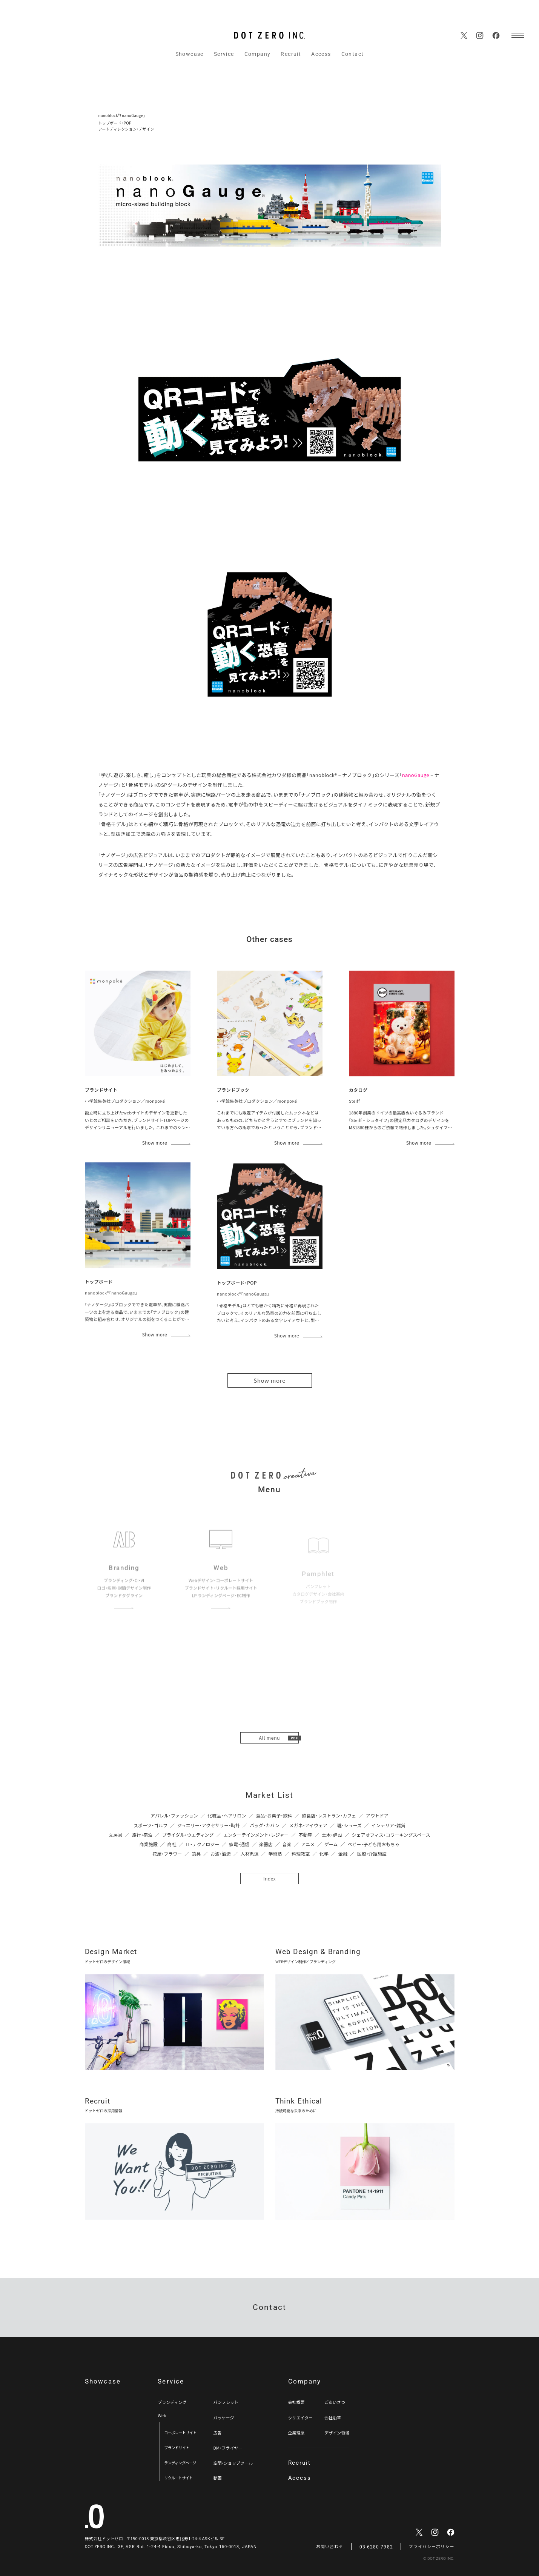 The image size is (539, 2576). What do you see at coordinates (233, 2463) in the screenshot?
I see `空間・ショップツール` at bounding box center [233, 2463].